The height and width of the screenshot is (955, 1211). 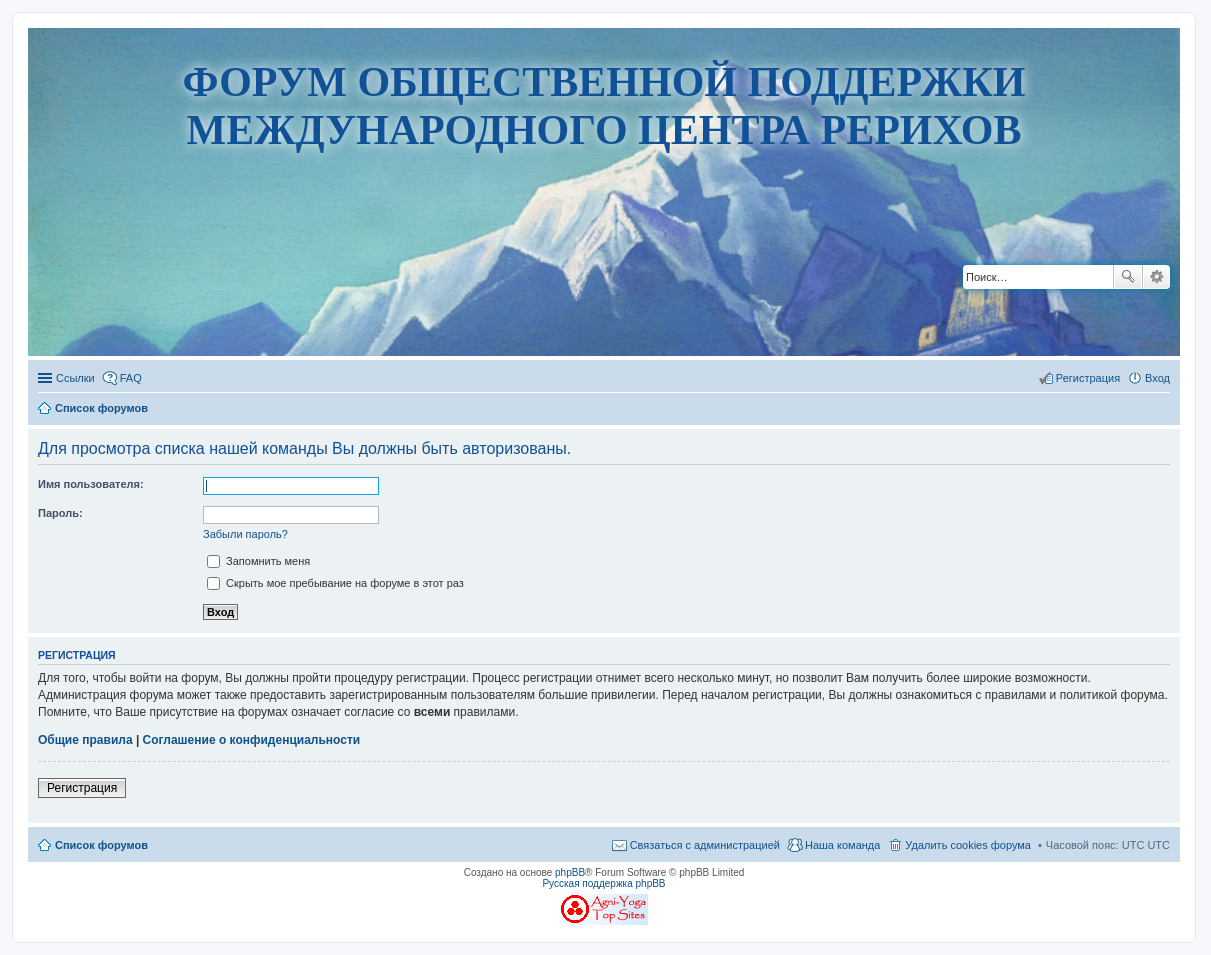 What do you see at coordinates (252, 740) in the screenshot?
I see `Соглашение о конфиденциальности` at bounding box center [252, 740].